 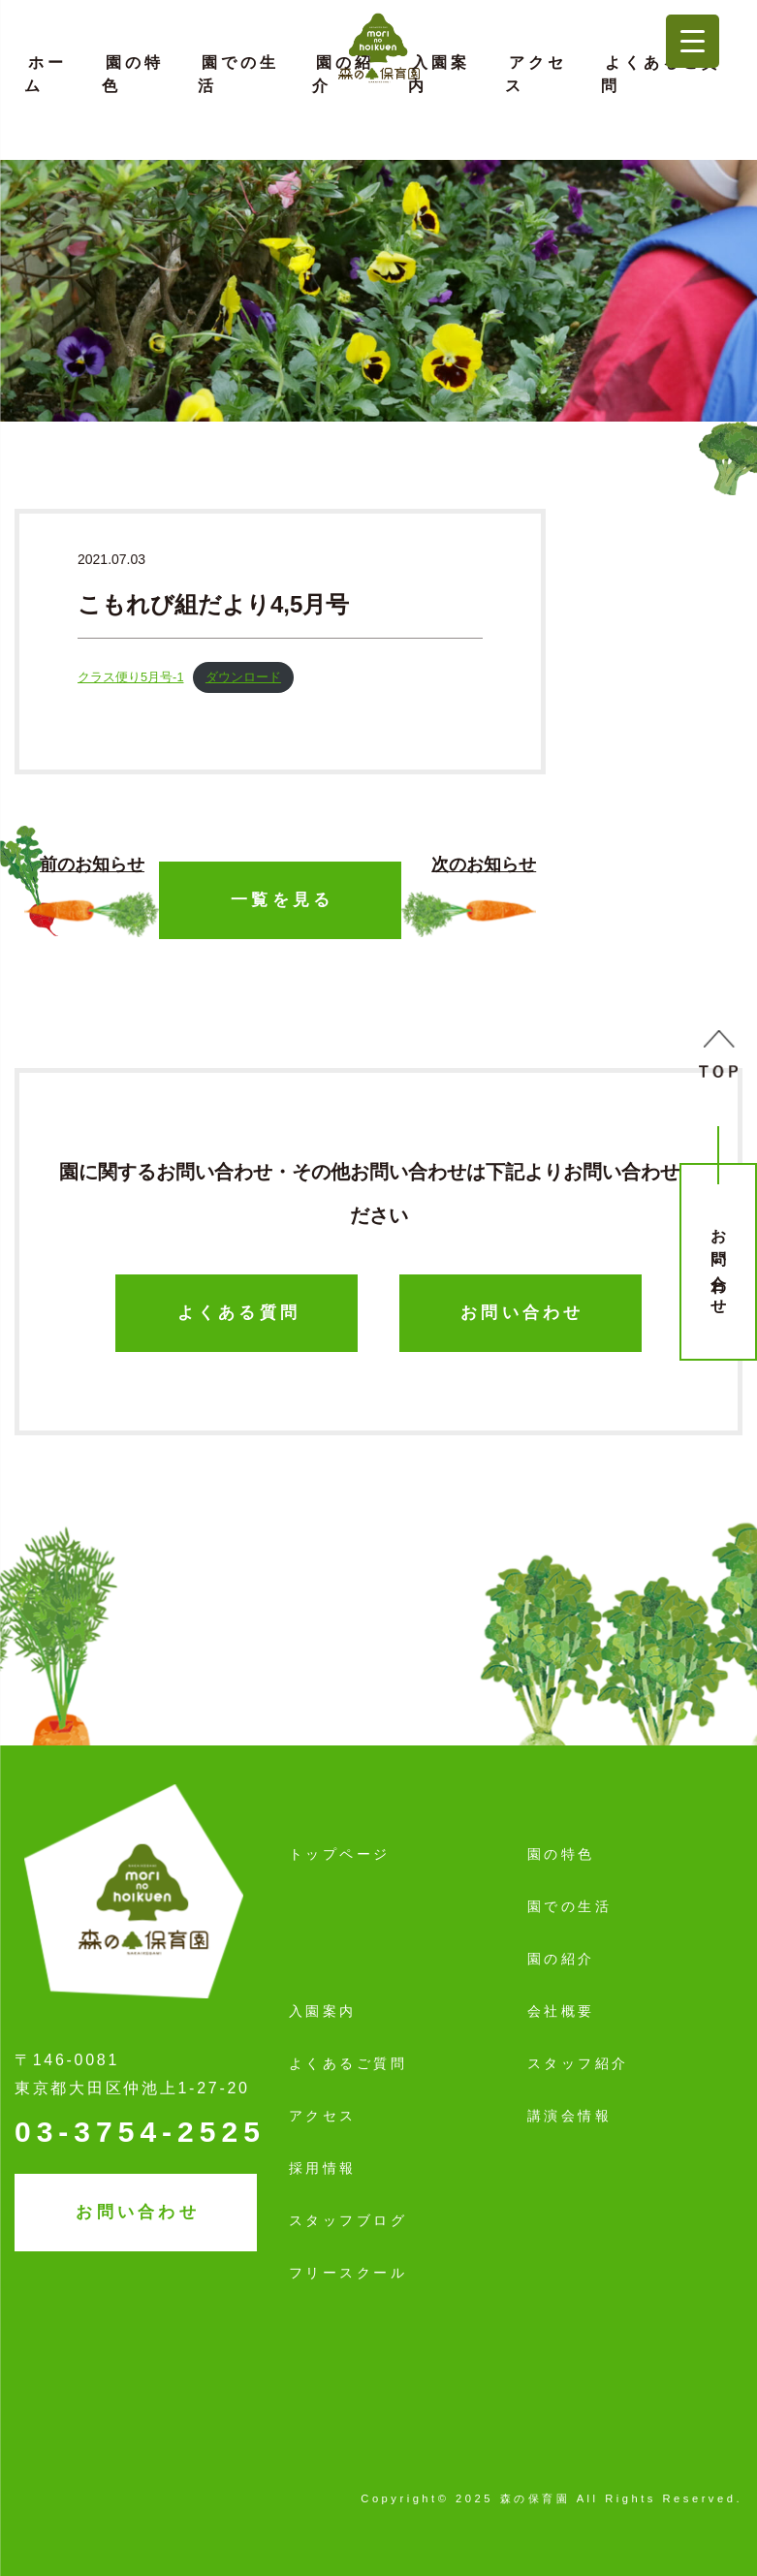 What do you see at coordinates (570, 2115) in the screenshot?
I see `講演会情報` at bounding box center [570, 2115].